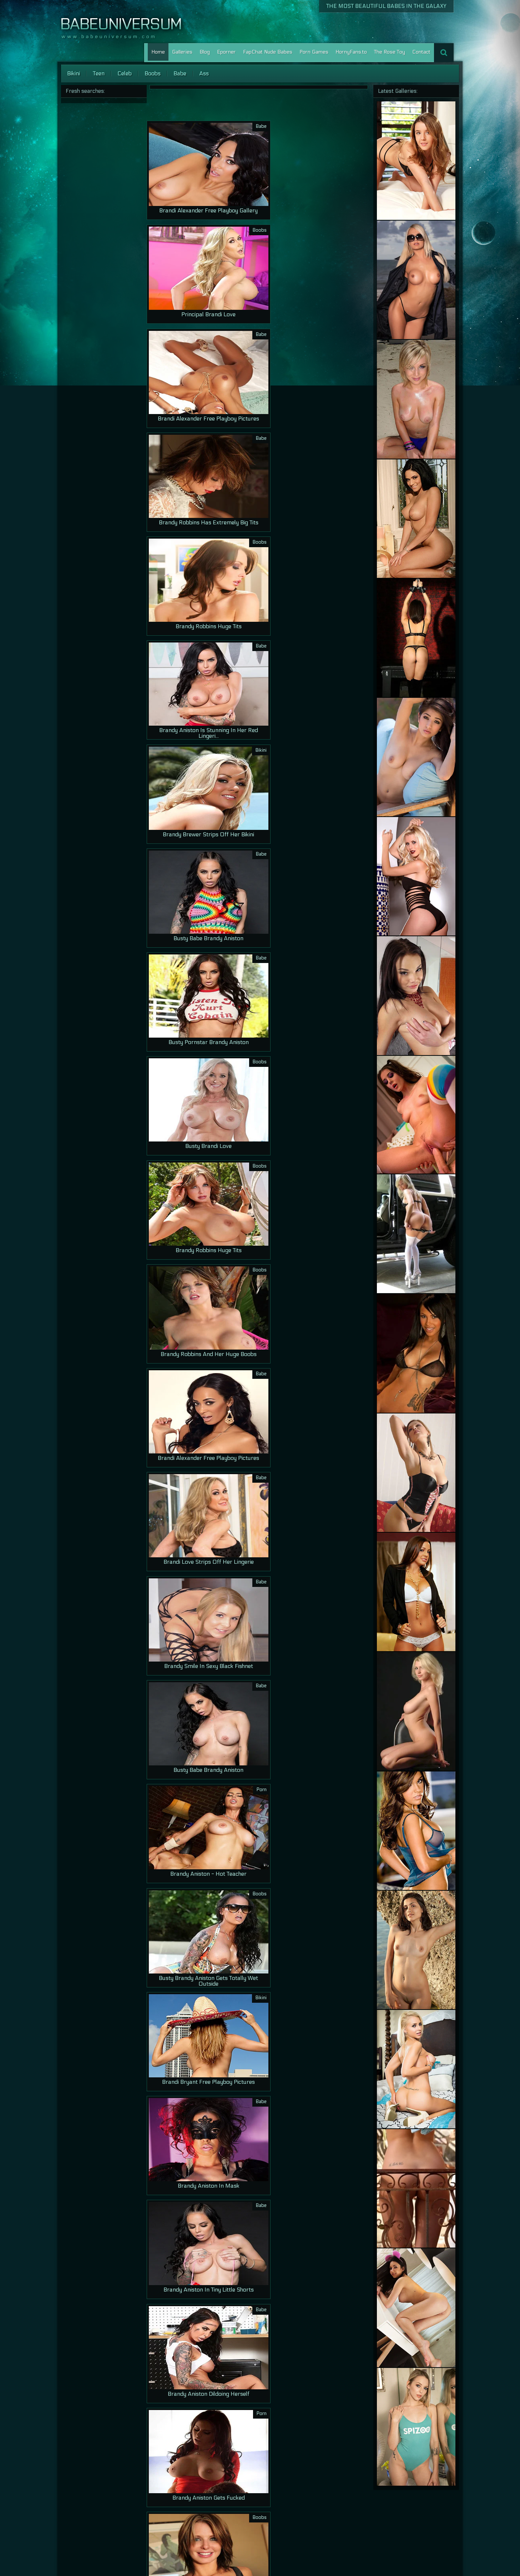  Describe the element at coordinates (319, 2532) in the screenshot. I see `16` at that location.